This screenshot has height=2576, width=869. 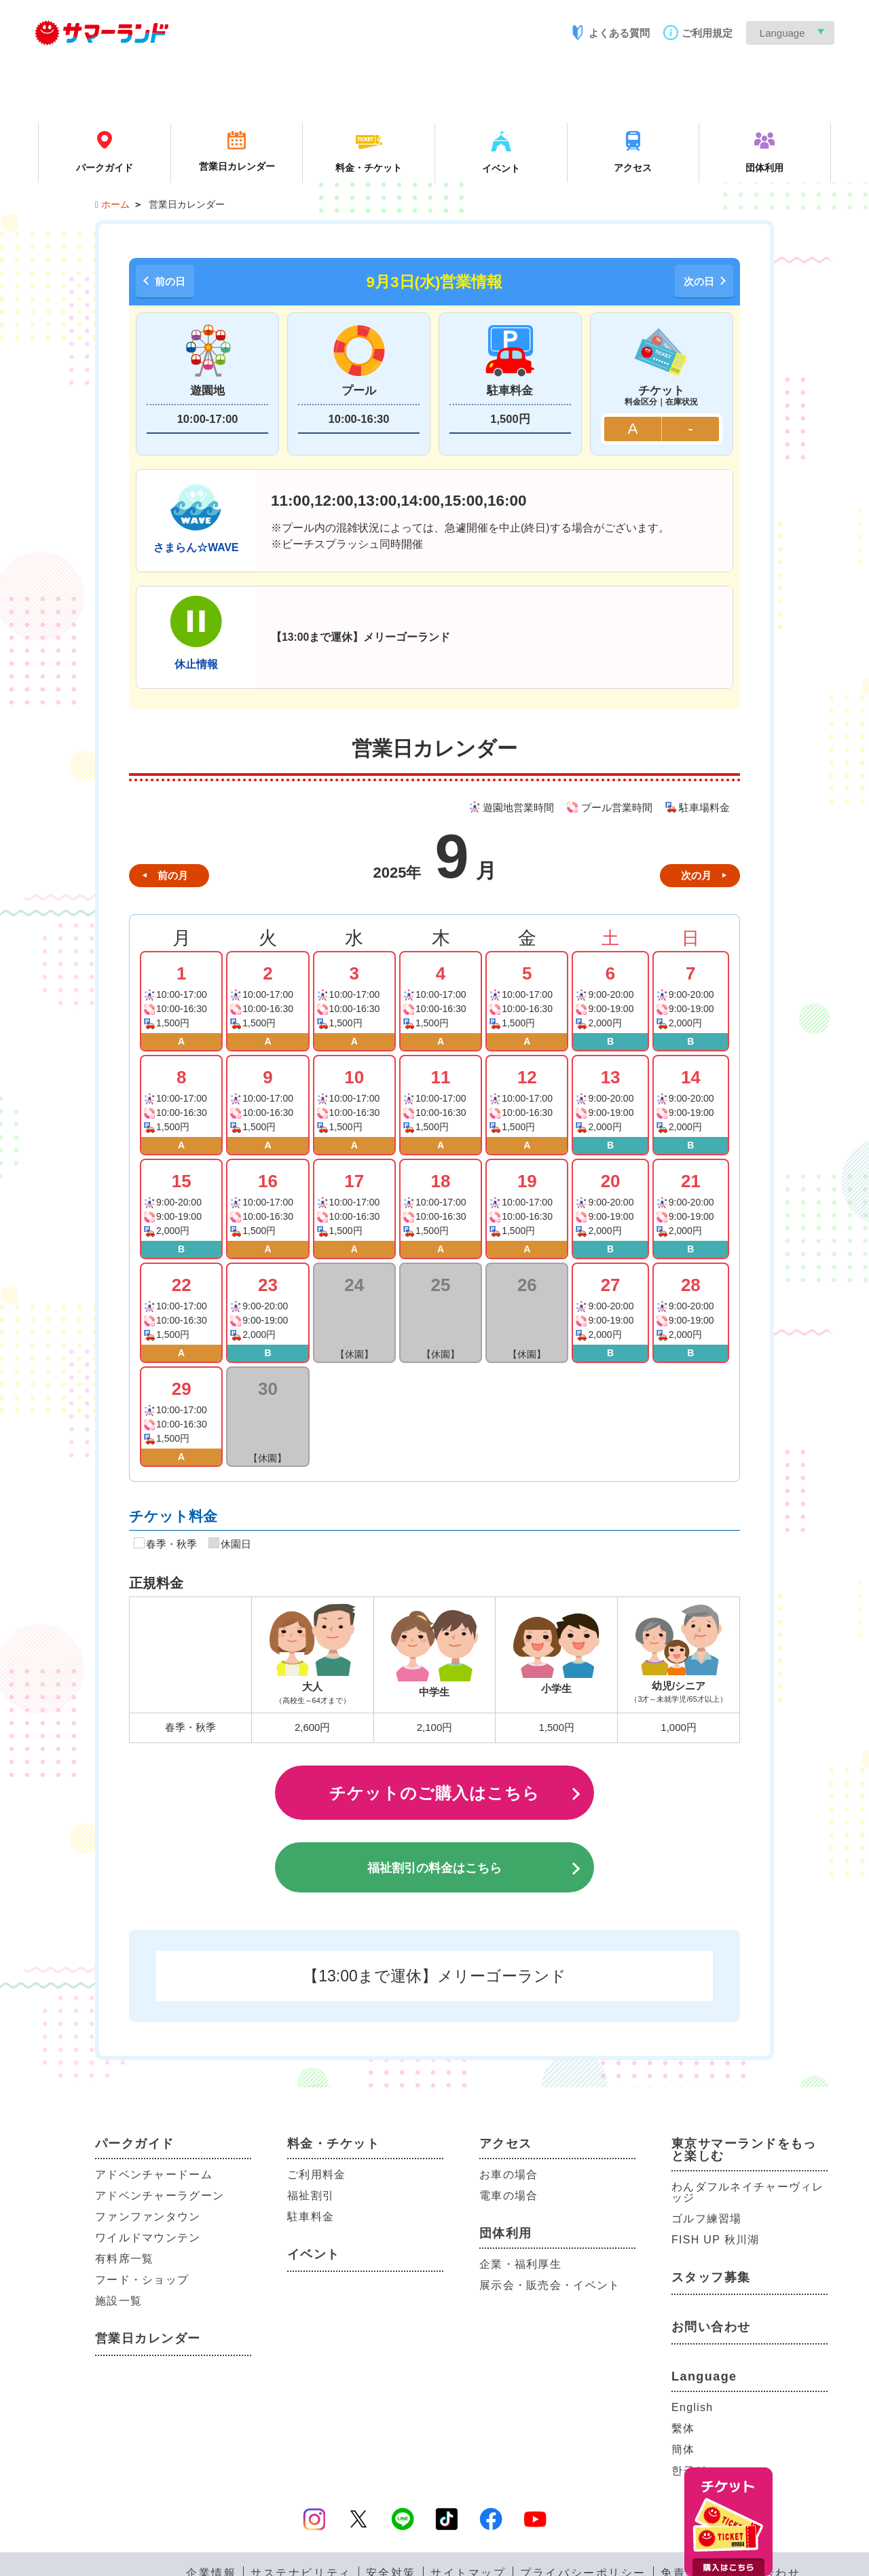 I want to click on 繫体, so click(x=683, y=2428).